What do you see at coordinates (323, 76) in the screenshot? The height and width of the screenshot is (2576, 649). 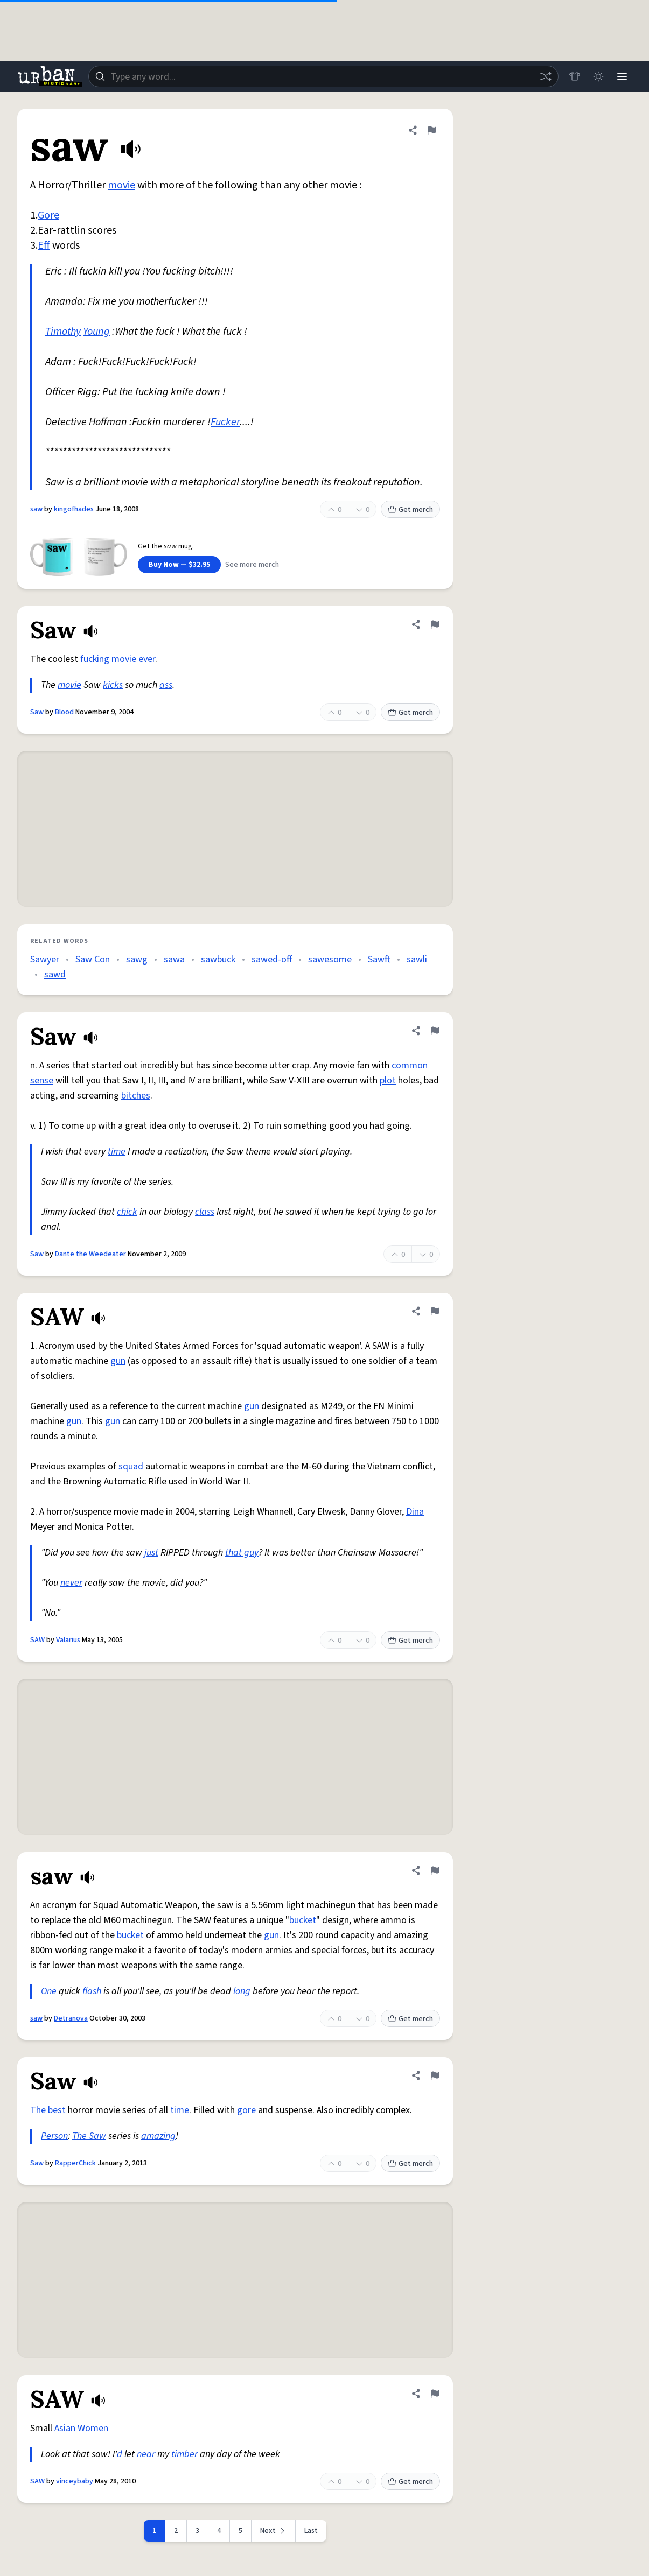 I see `[combobox]` at bounding box center [323, 76].